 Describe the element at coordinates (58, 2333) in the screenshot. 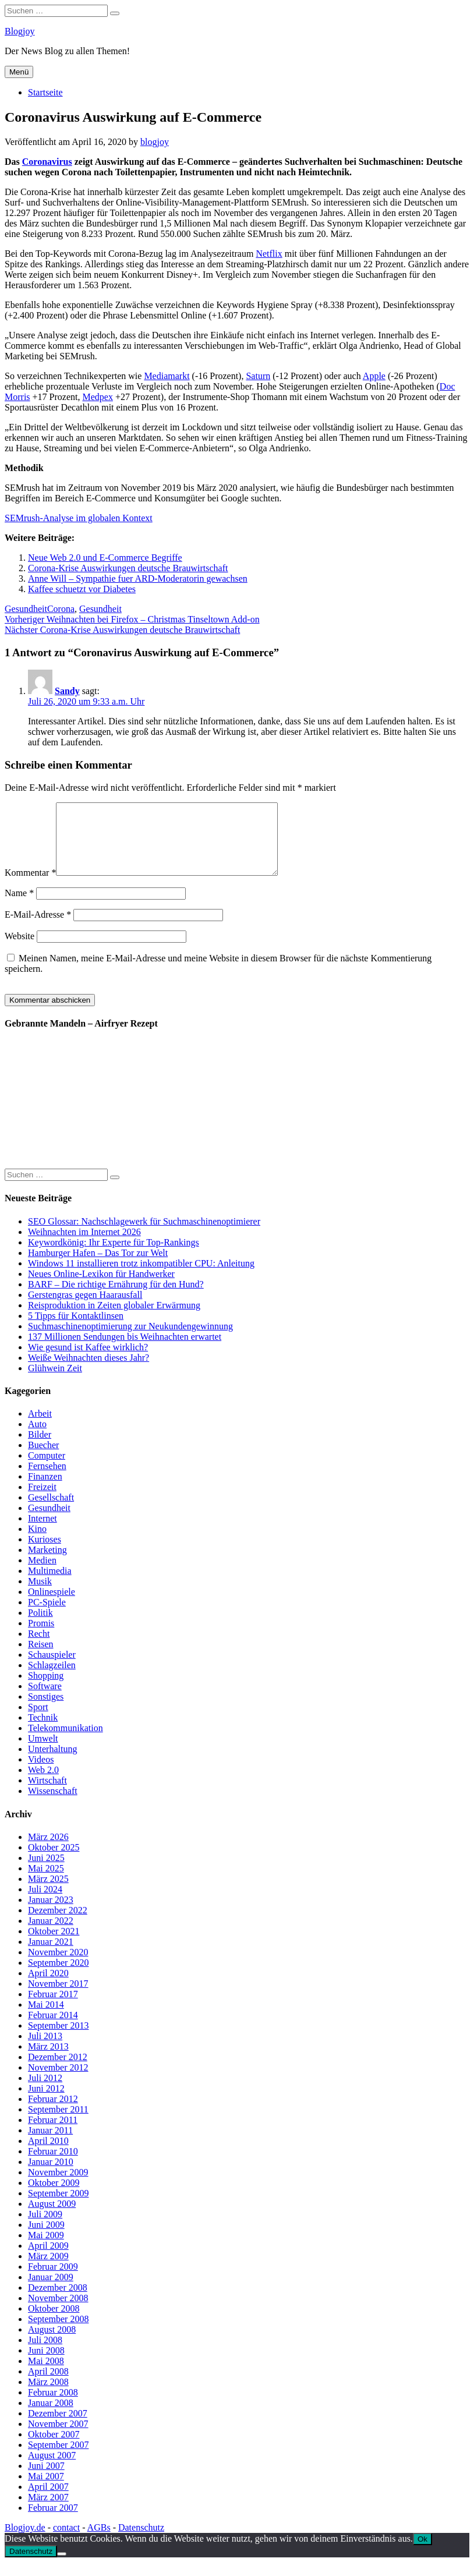

I see `September 2008` at that location.